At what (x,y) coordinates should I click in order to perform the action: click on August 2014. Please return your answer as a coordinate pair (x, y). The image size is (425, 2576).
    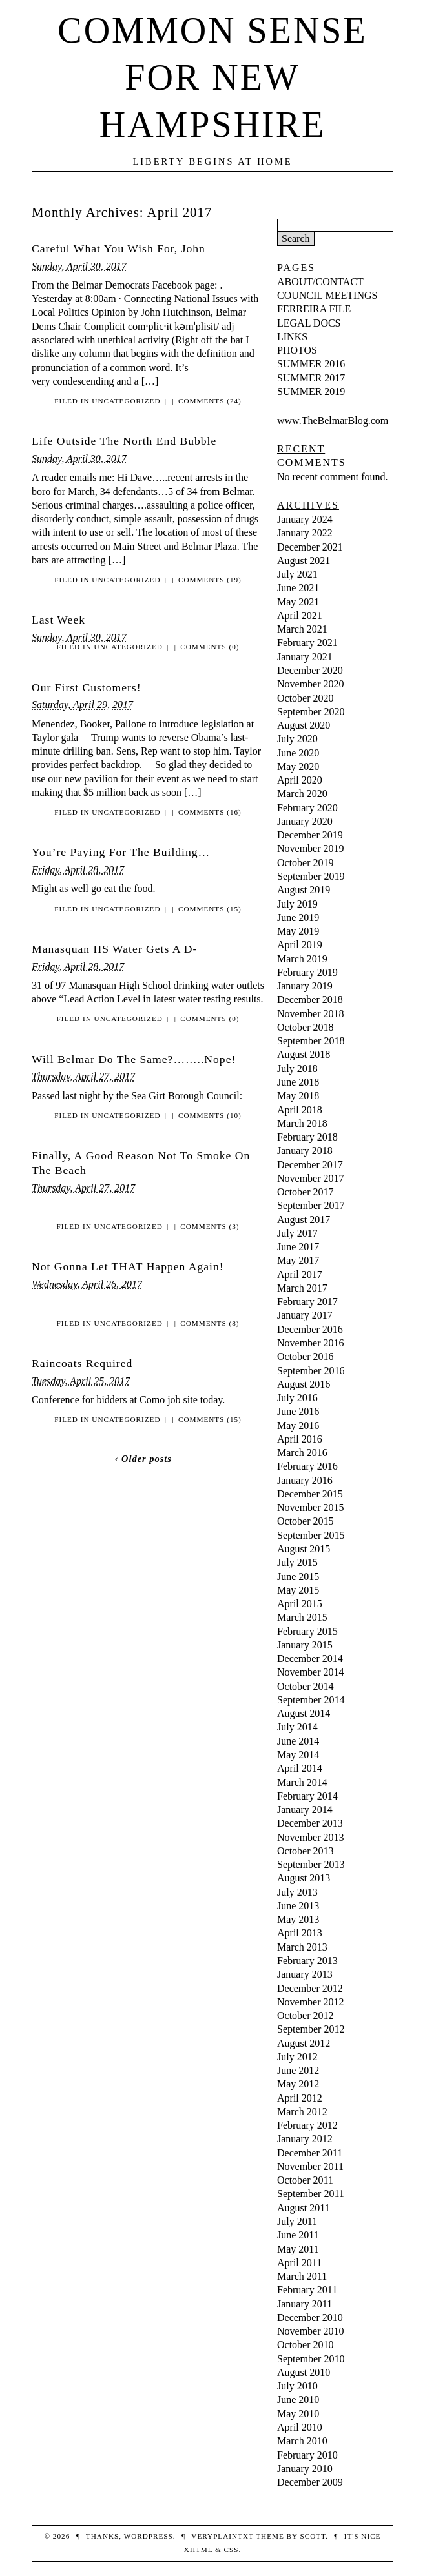
    Looking at the image, I should click on (303, 1713).